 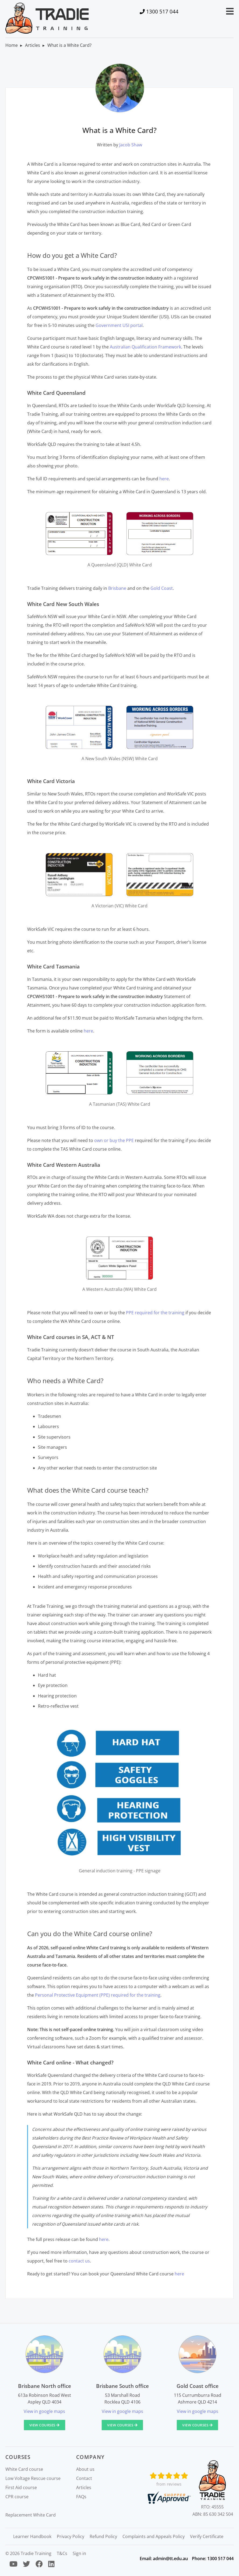 I want to click on View in google maps, so click(x=44, y=2411).